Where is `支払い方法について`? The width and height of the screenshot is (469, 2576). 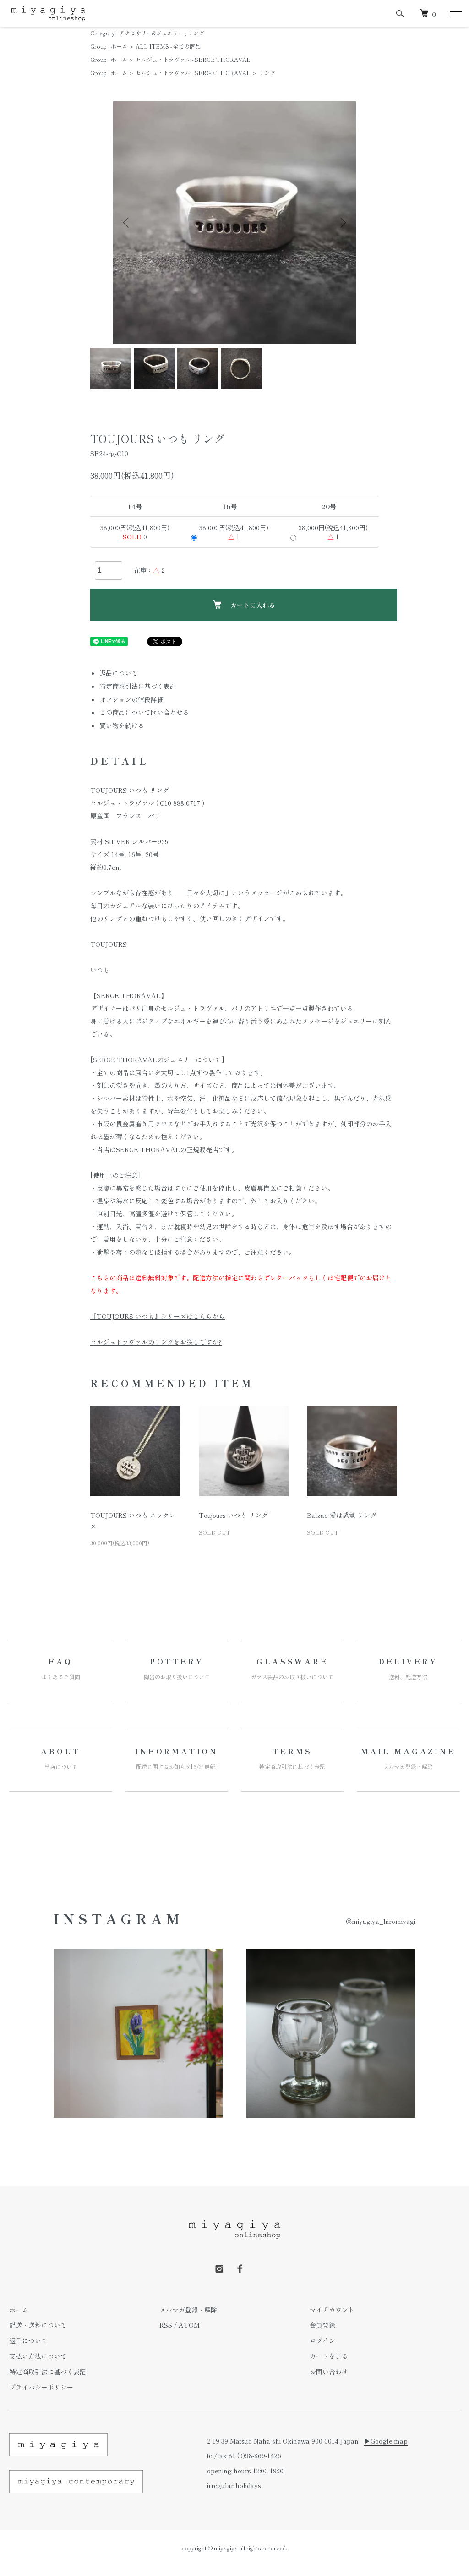 支払い方法について is located at coordinates (38, 2356).